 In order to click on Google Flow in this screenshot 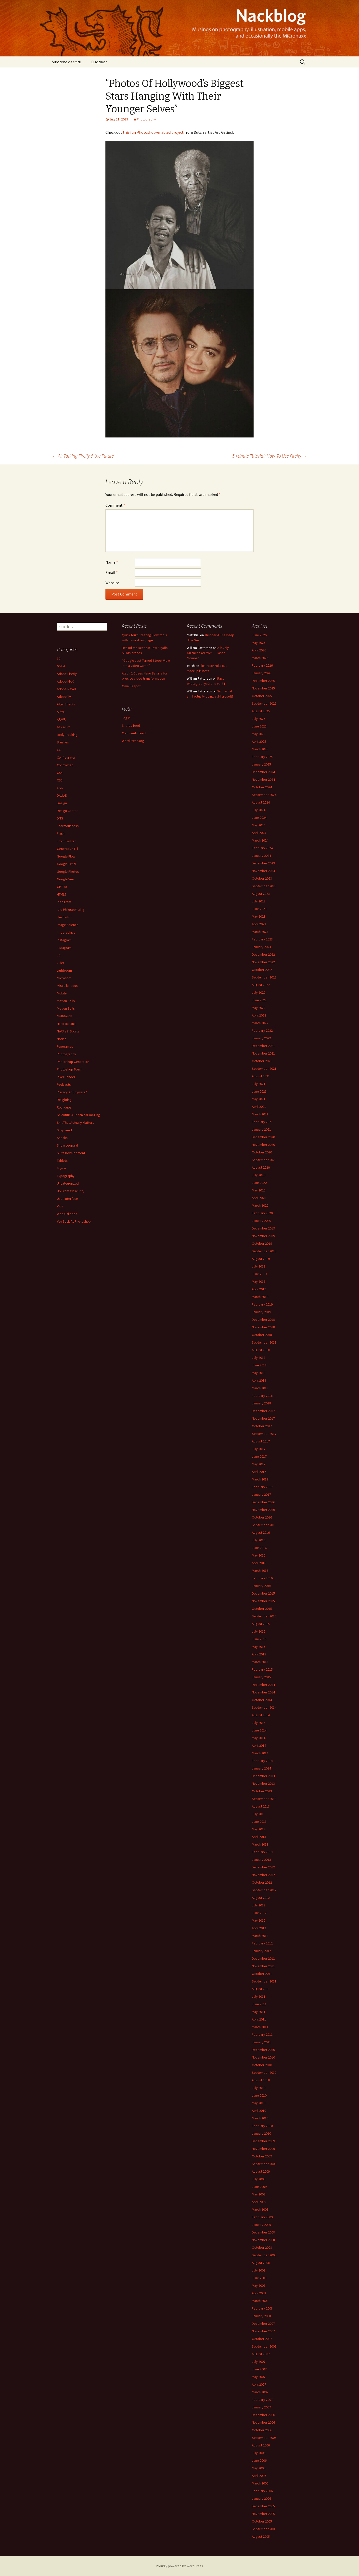, I will do `click(66, 856)`.